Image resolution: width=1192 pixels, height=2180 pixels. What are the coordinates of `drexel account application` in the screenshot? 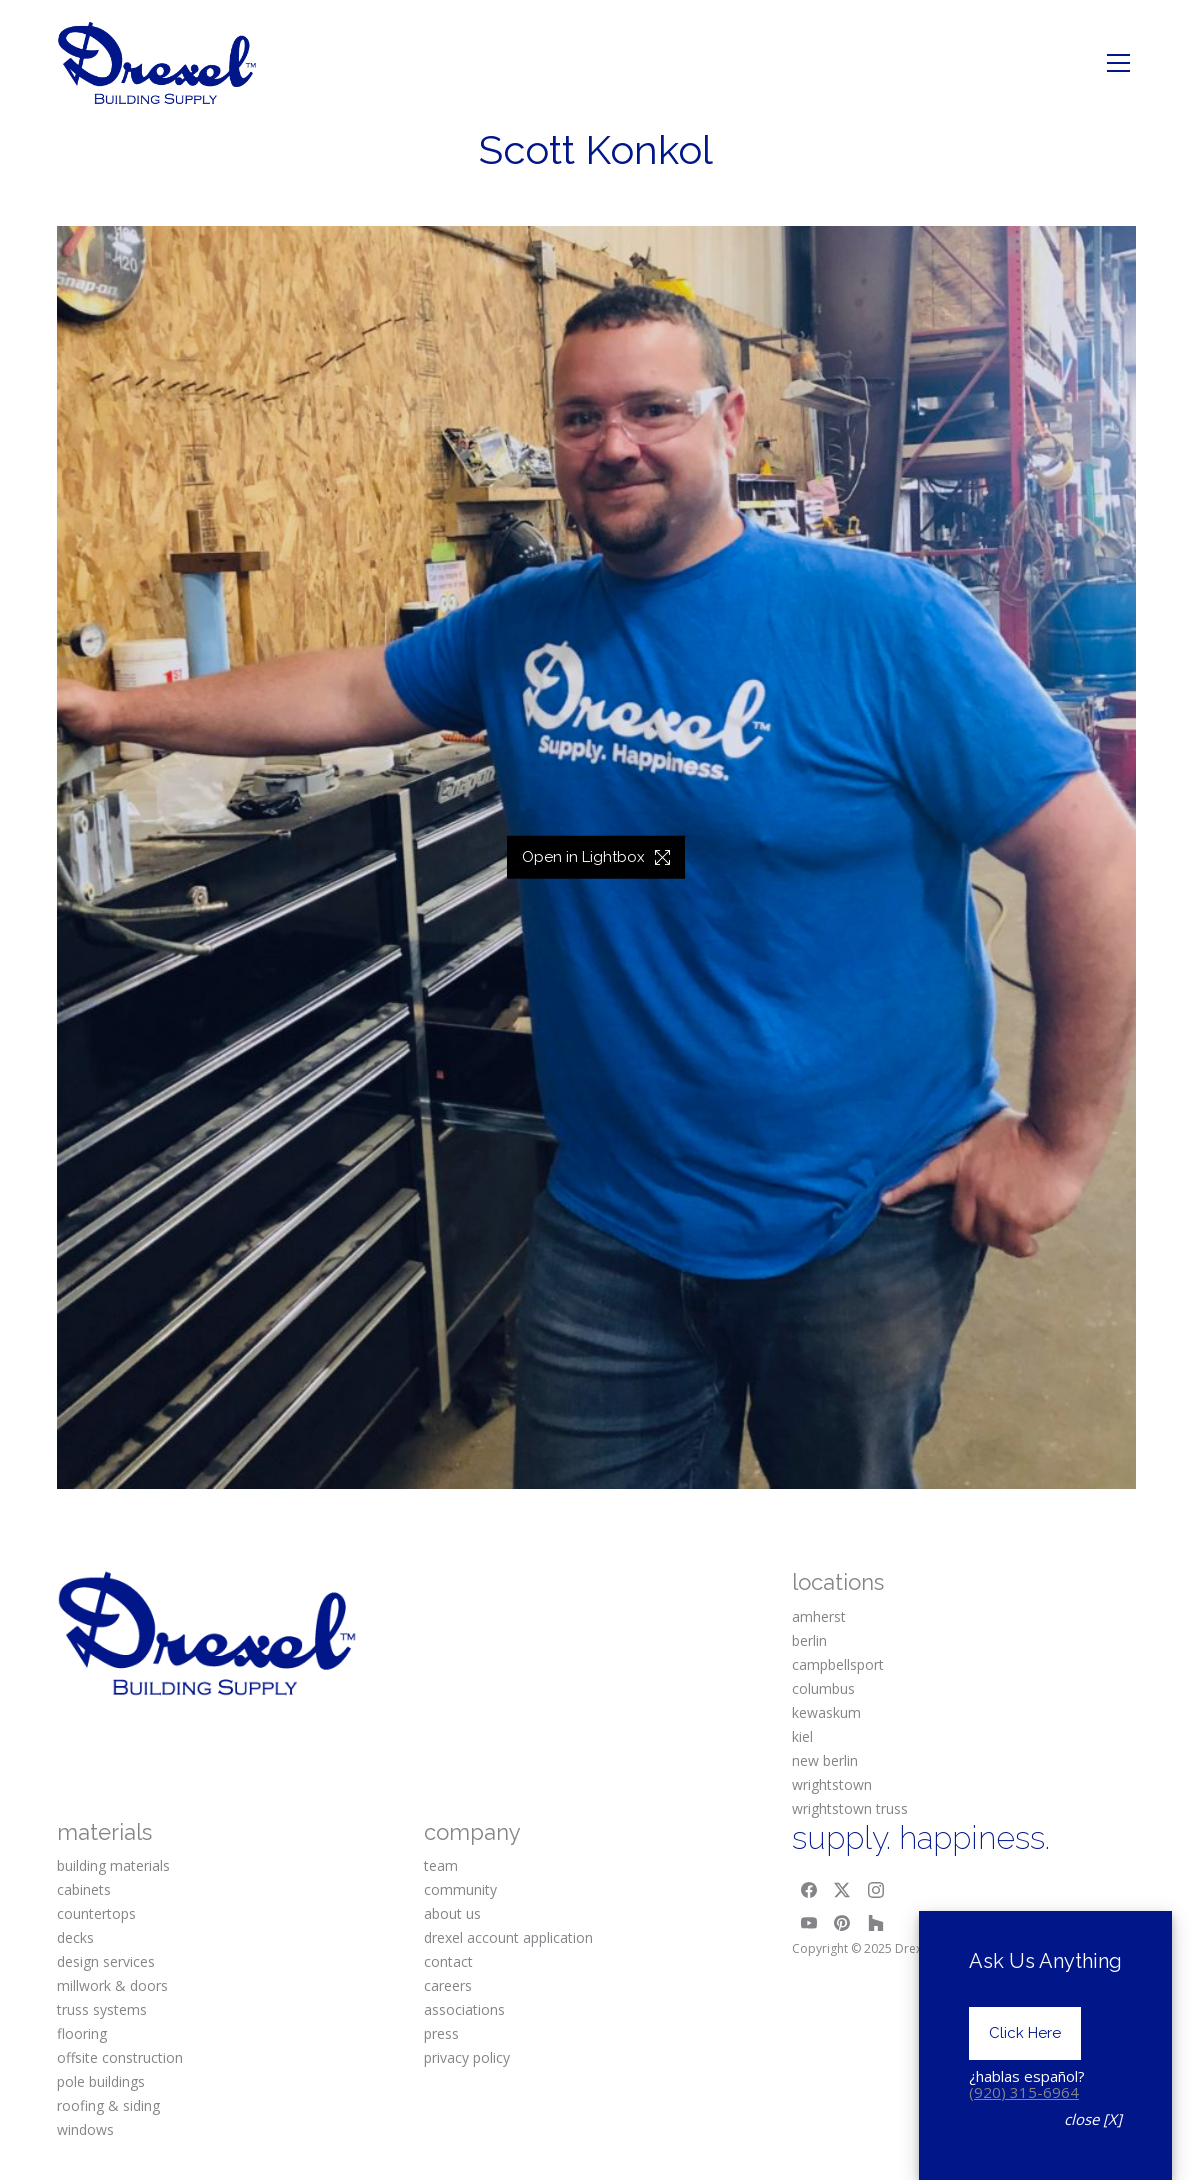 It's located at (508, 1937).